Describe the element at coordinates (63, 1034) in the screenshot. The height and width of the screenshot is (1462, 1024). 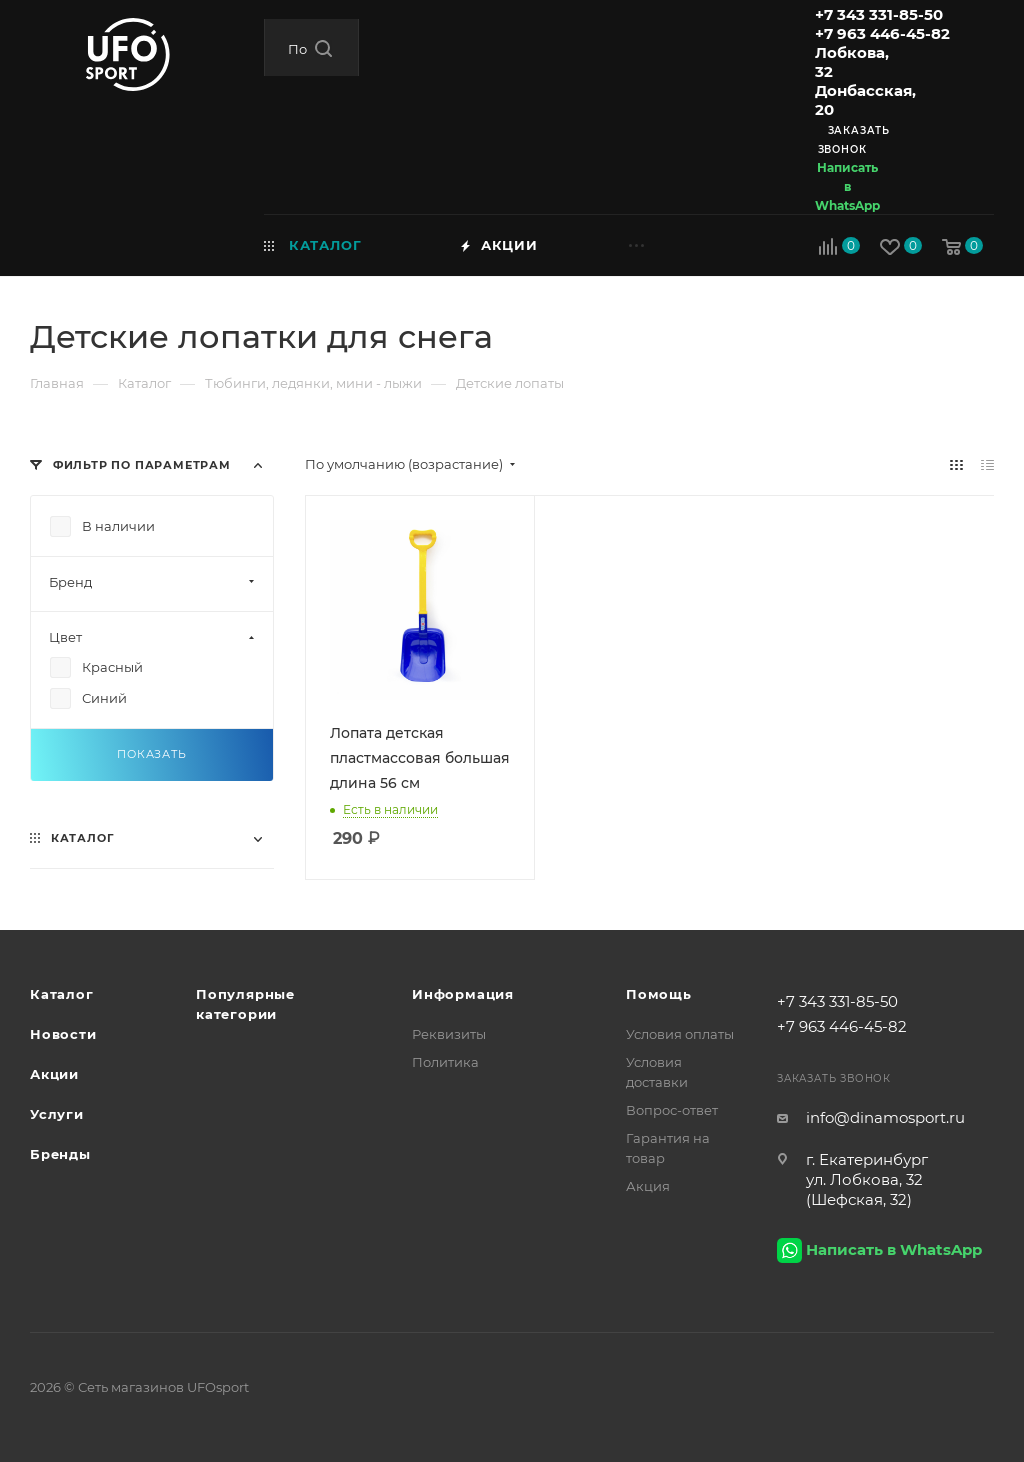
I see `Новости` at that location.